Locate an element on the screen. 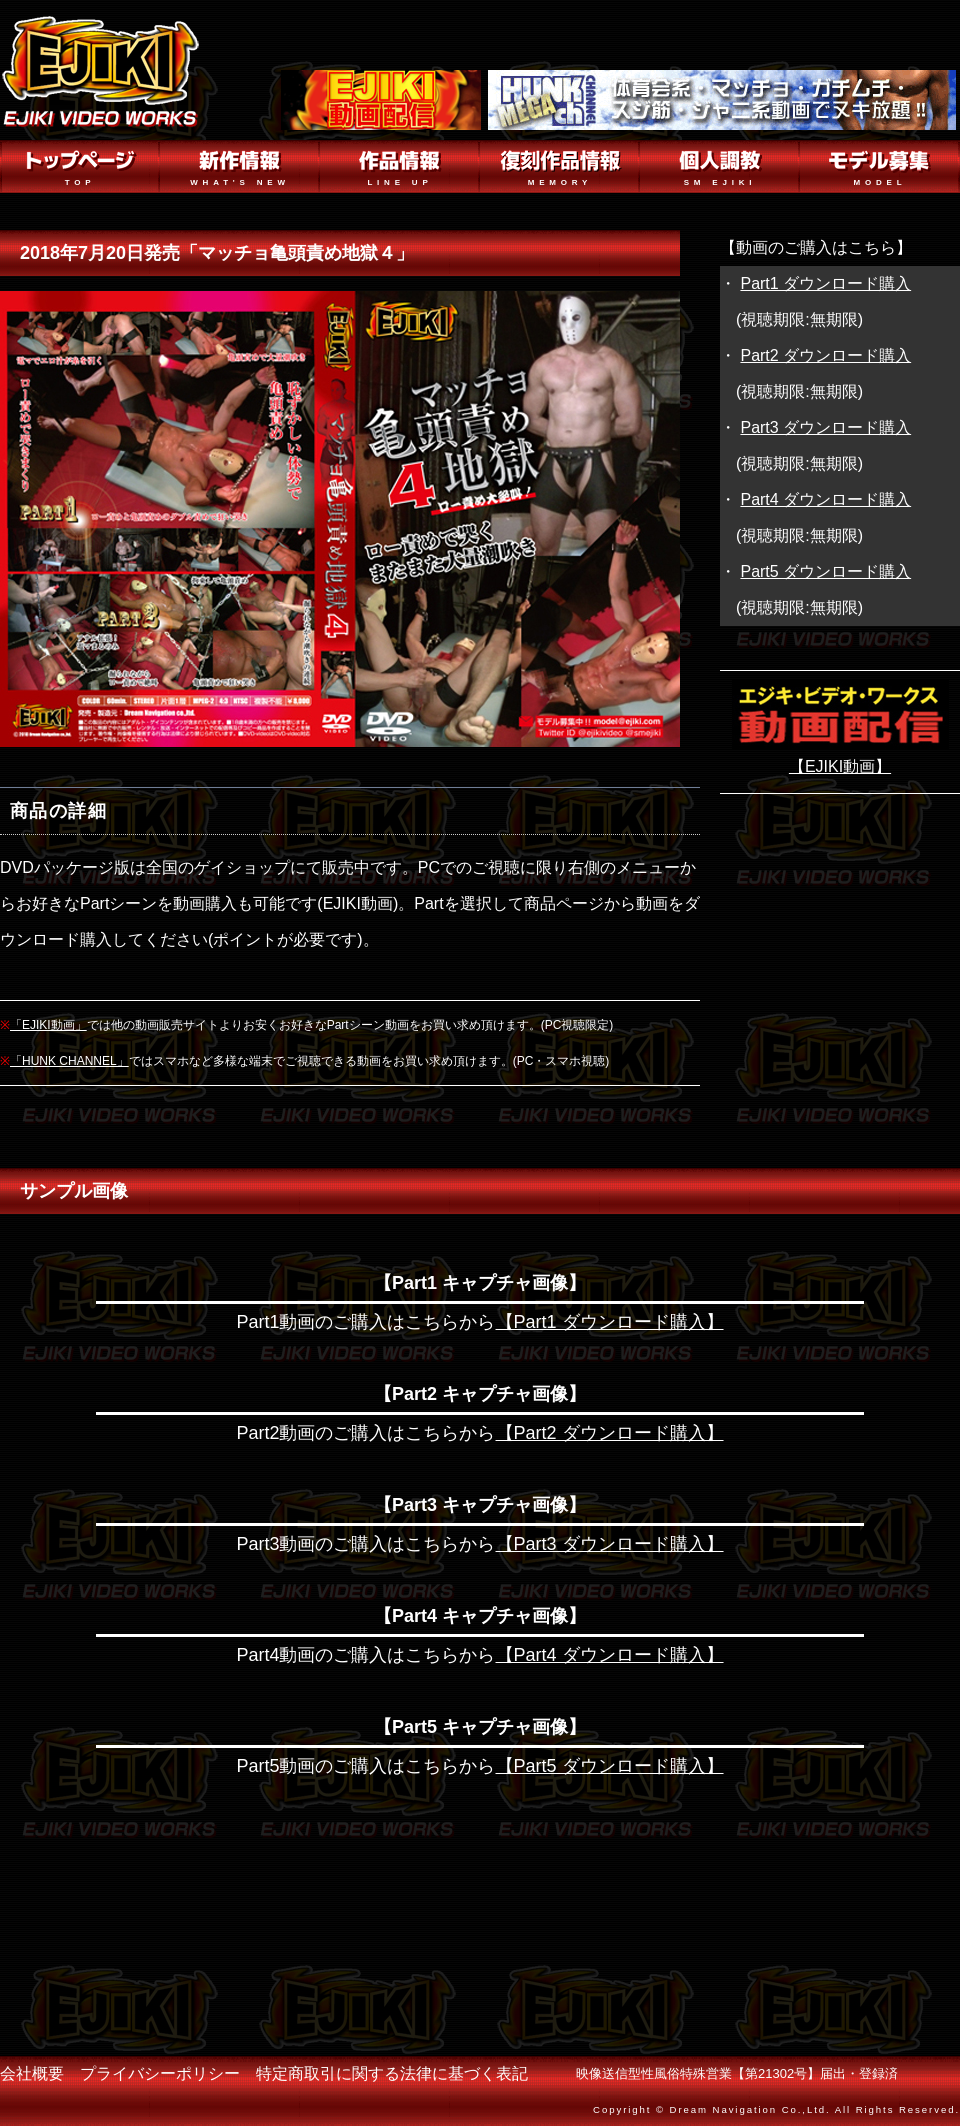 This screenshot has height=2128, width=960. 「EJIKI動画」 is located at coordinates (48, 1025).